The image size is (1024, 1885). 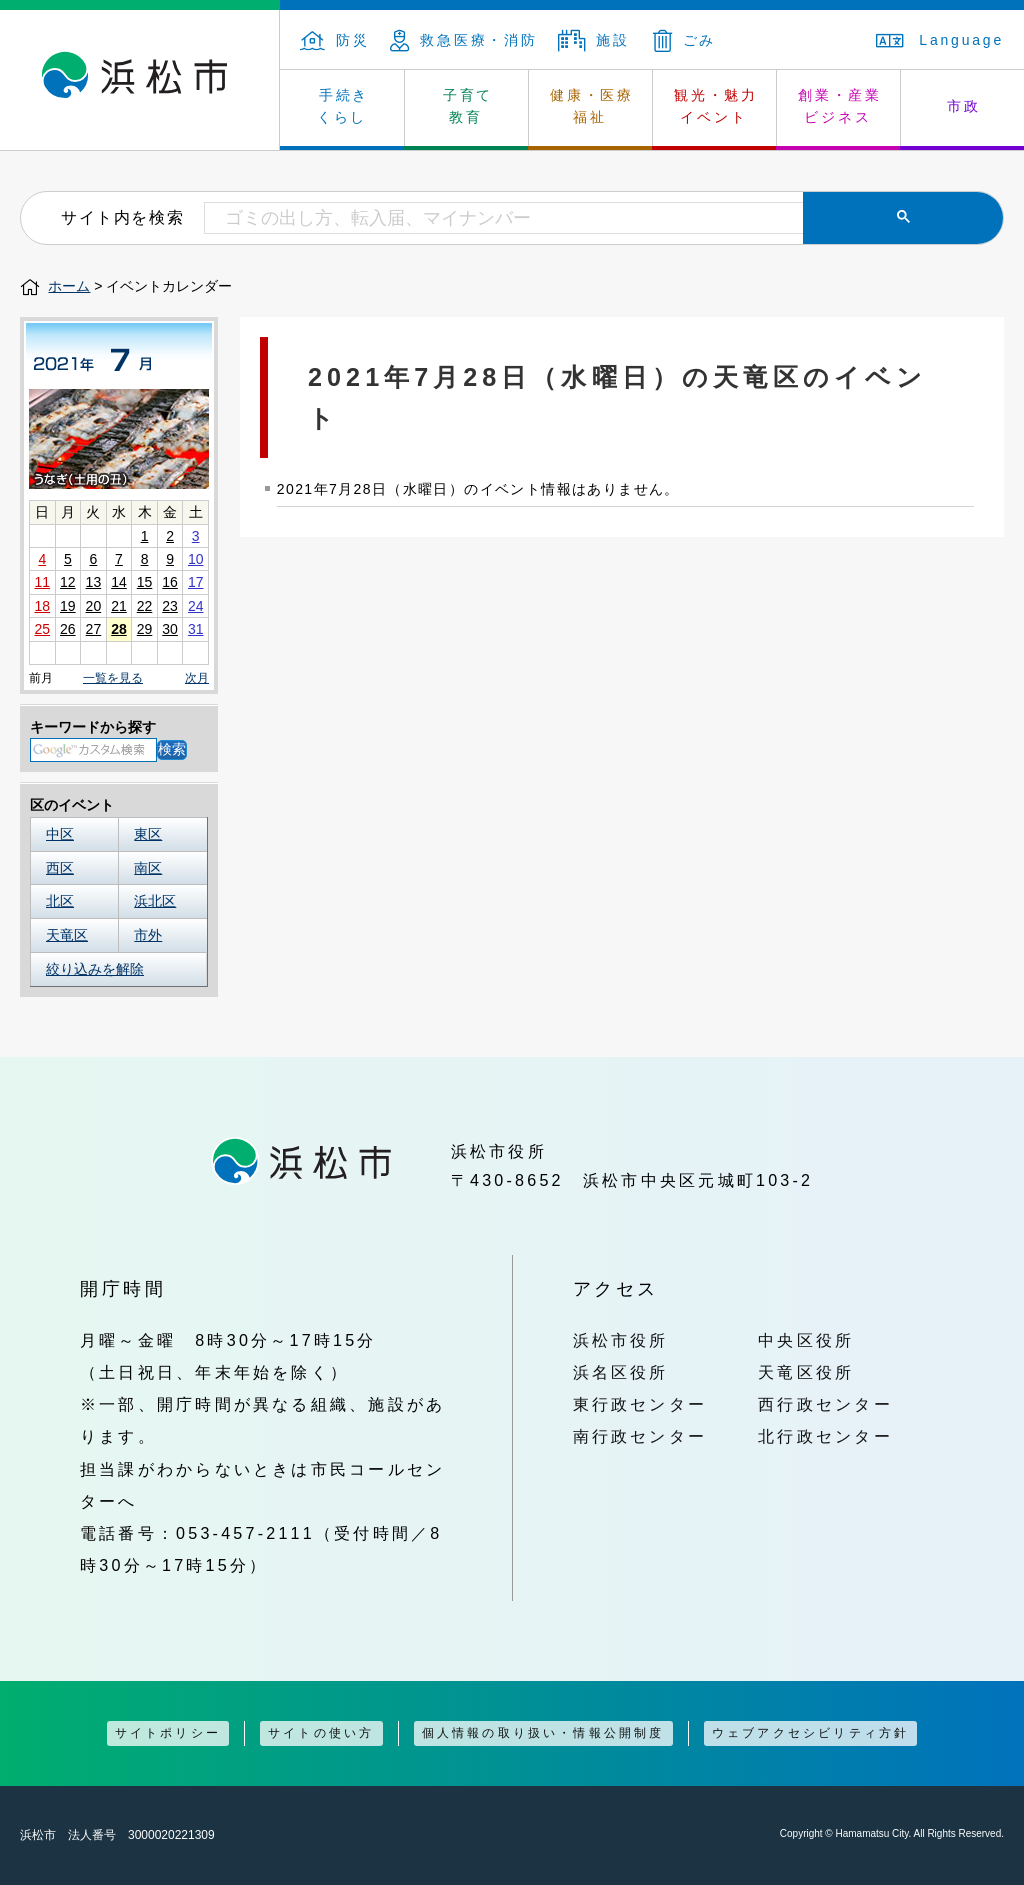 What do you see at coordinates (140, 80) in the screenshot?
I see `浜松市` at bounding box center [140, 80].